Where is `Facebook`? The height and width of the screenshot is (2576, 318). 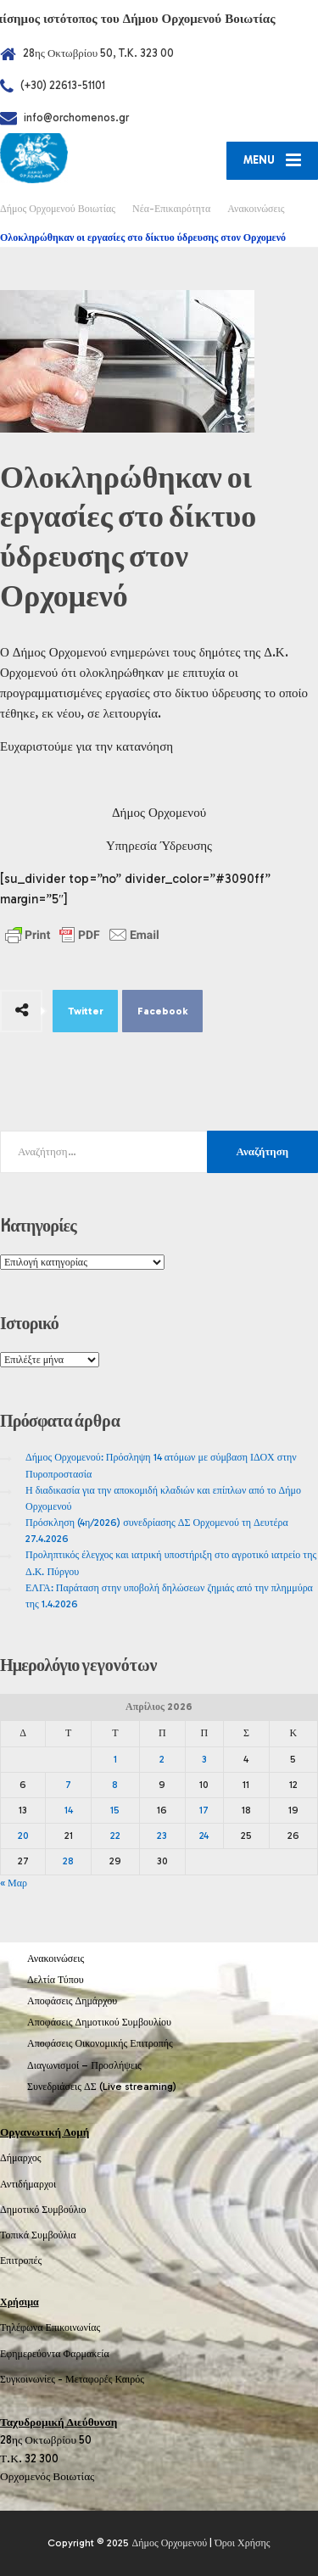
Facebook is located at coordinates (162, 1011).